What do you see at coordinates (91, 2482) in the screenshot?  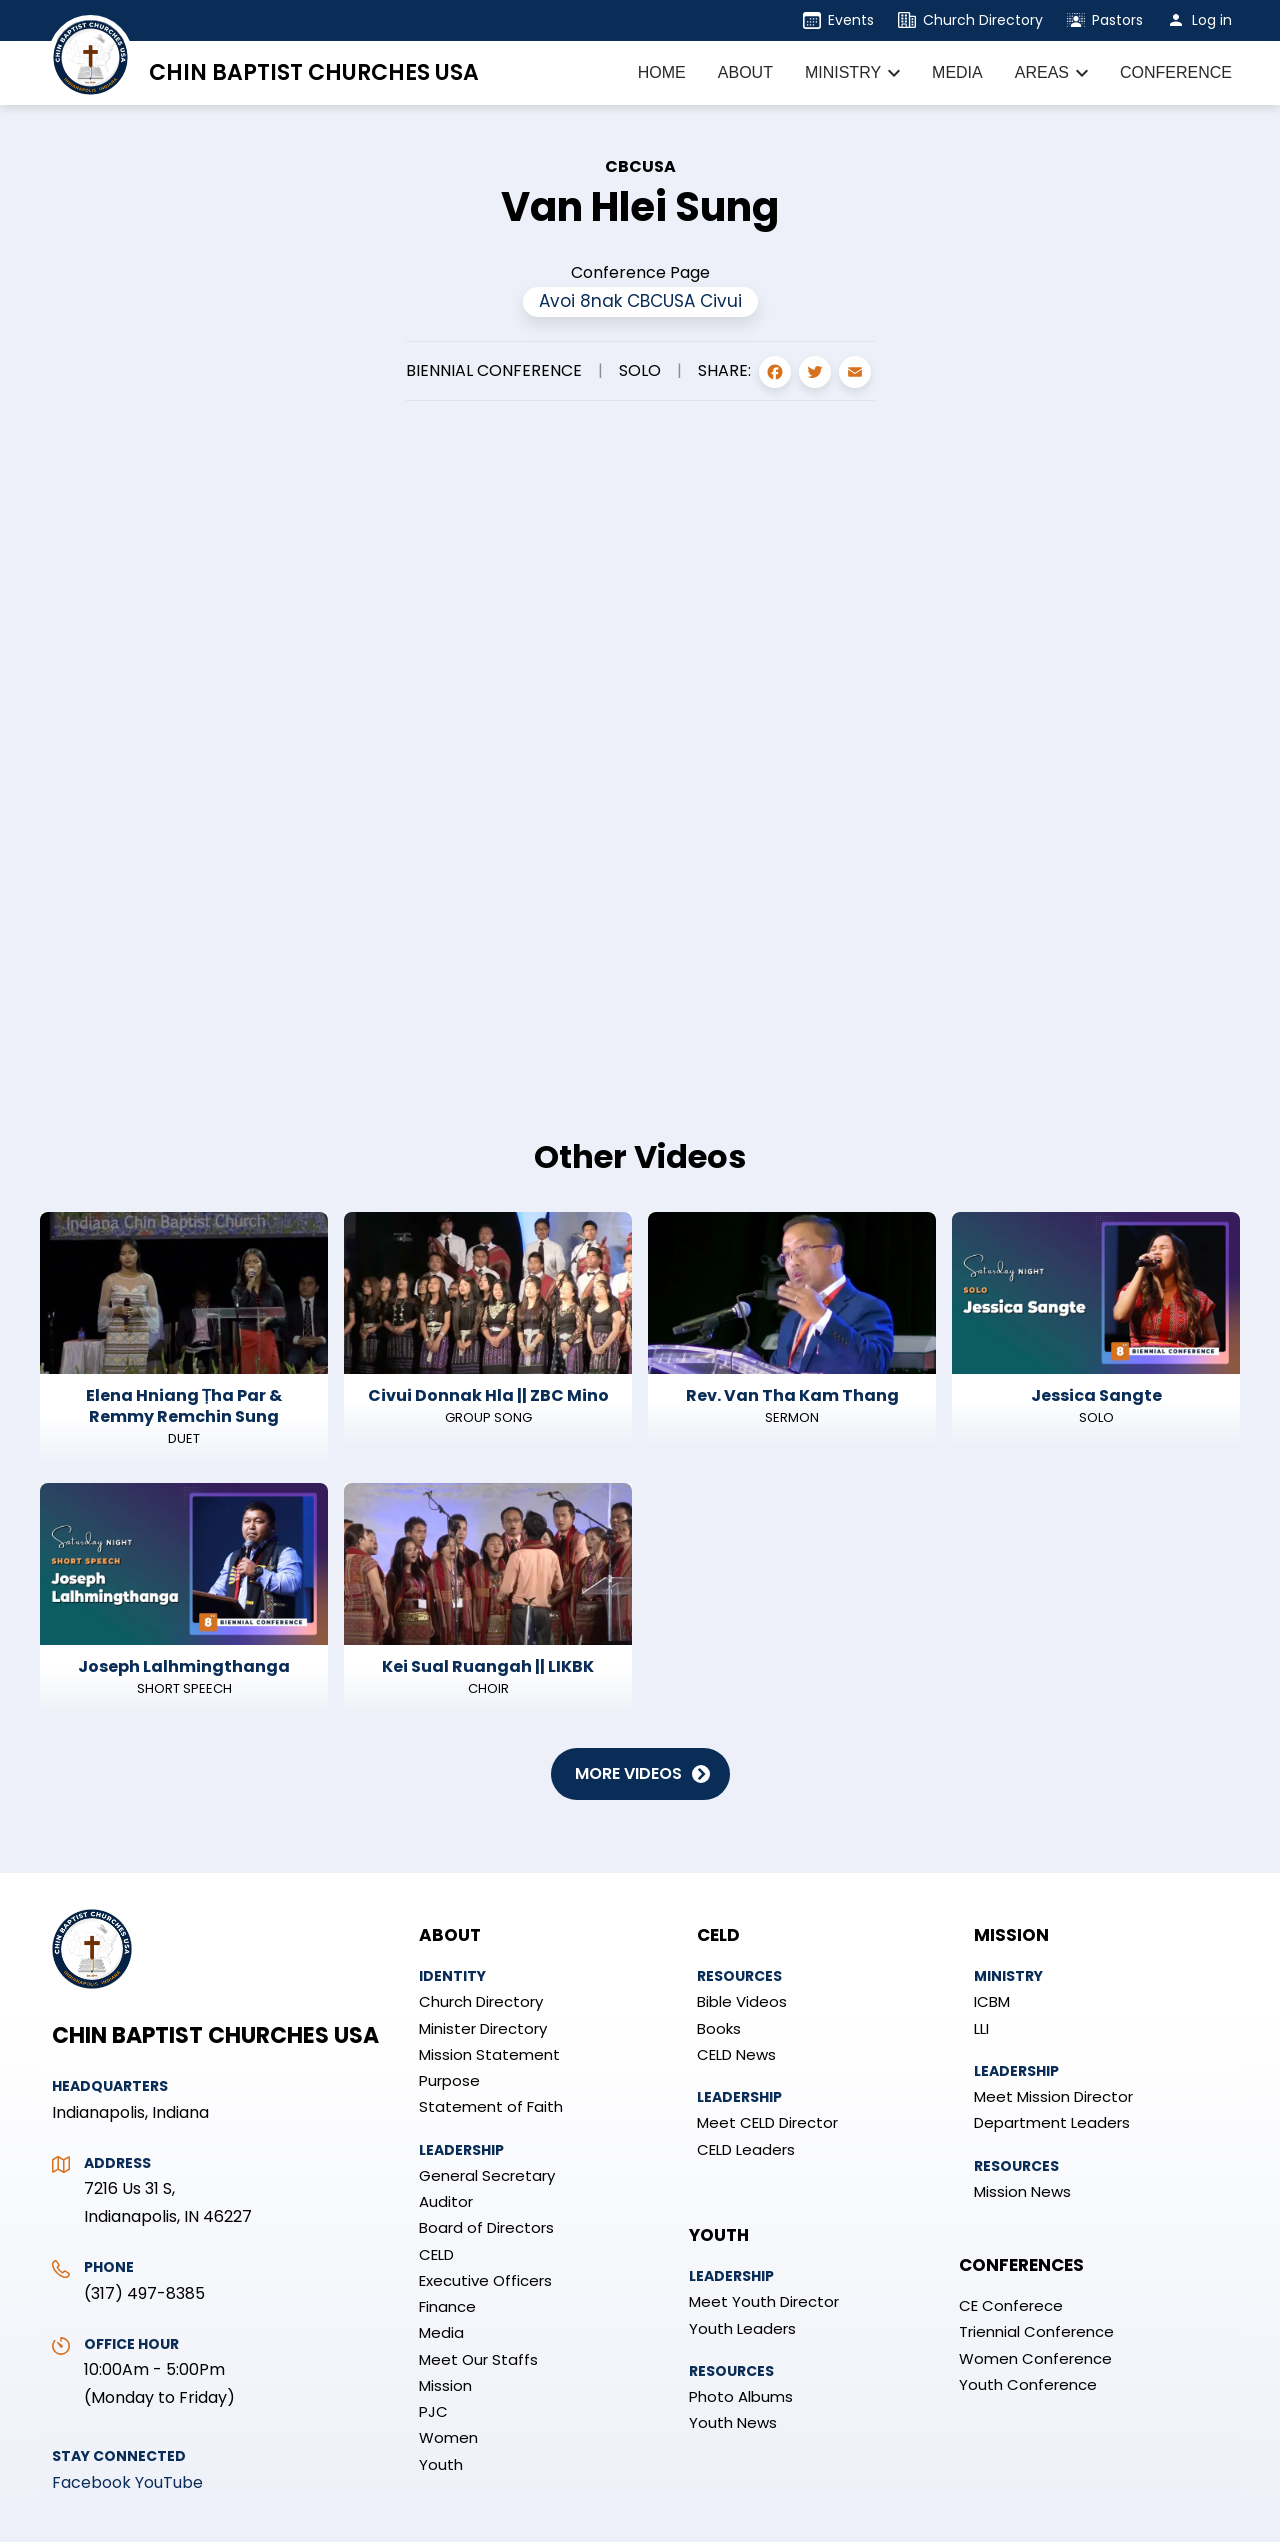 I see `Facebook` at bounding box center [91, 2482].